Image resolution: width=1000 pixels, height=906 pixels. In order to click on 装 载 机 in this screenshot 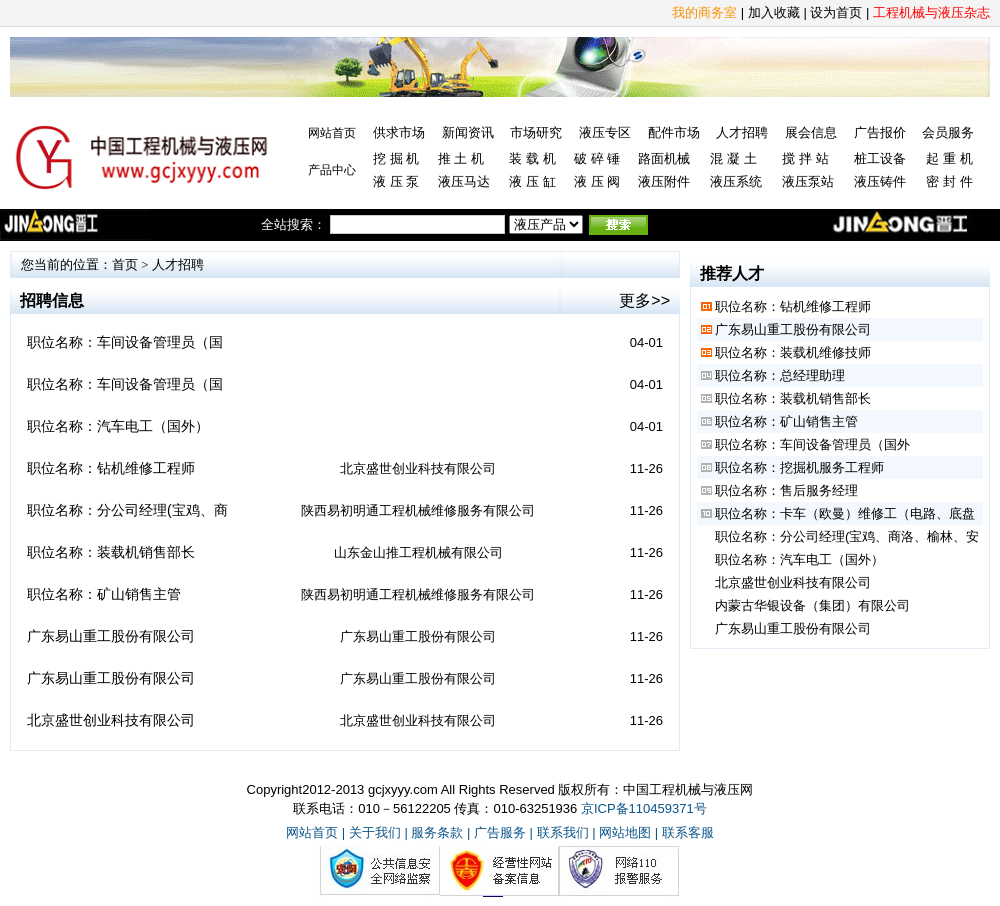, I will do `click(532, 158)`.